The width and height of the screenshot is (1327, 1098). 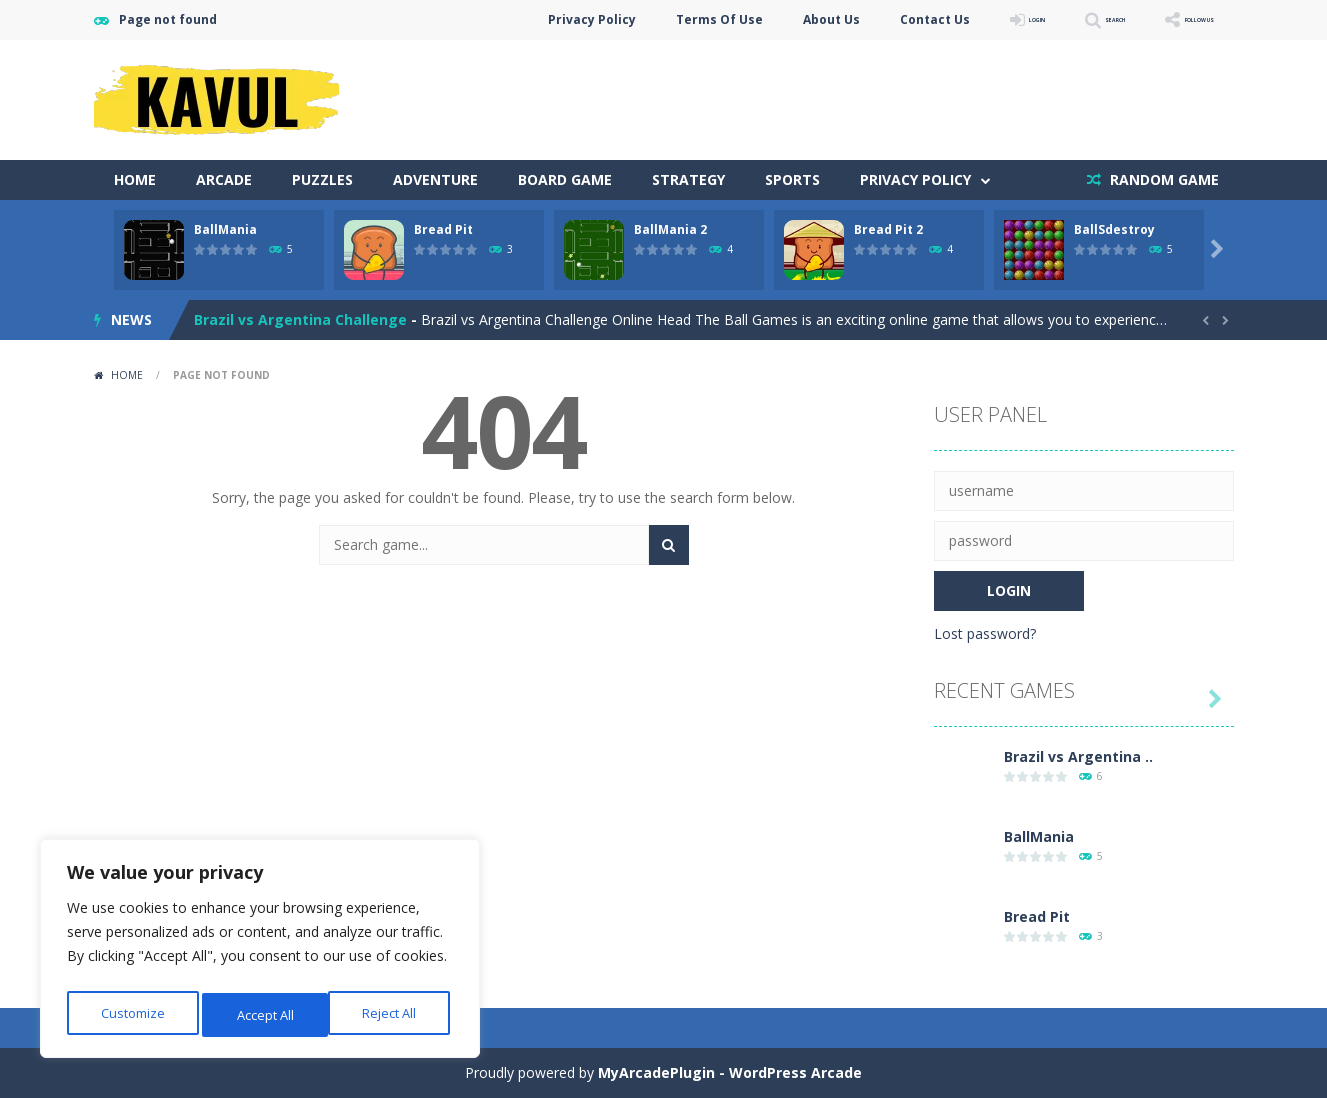 I want to click on Accept All, so click(x=391, y=1014).